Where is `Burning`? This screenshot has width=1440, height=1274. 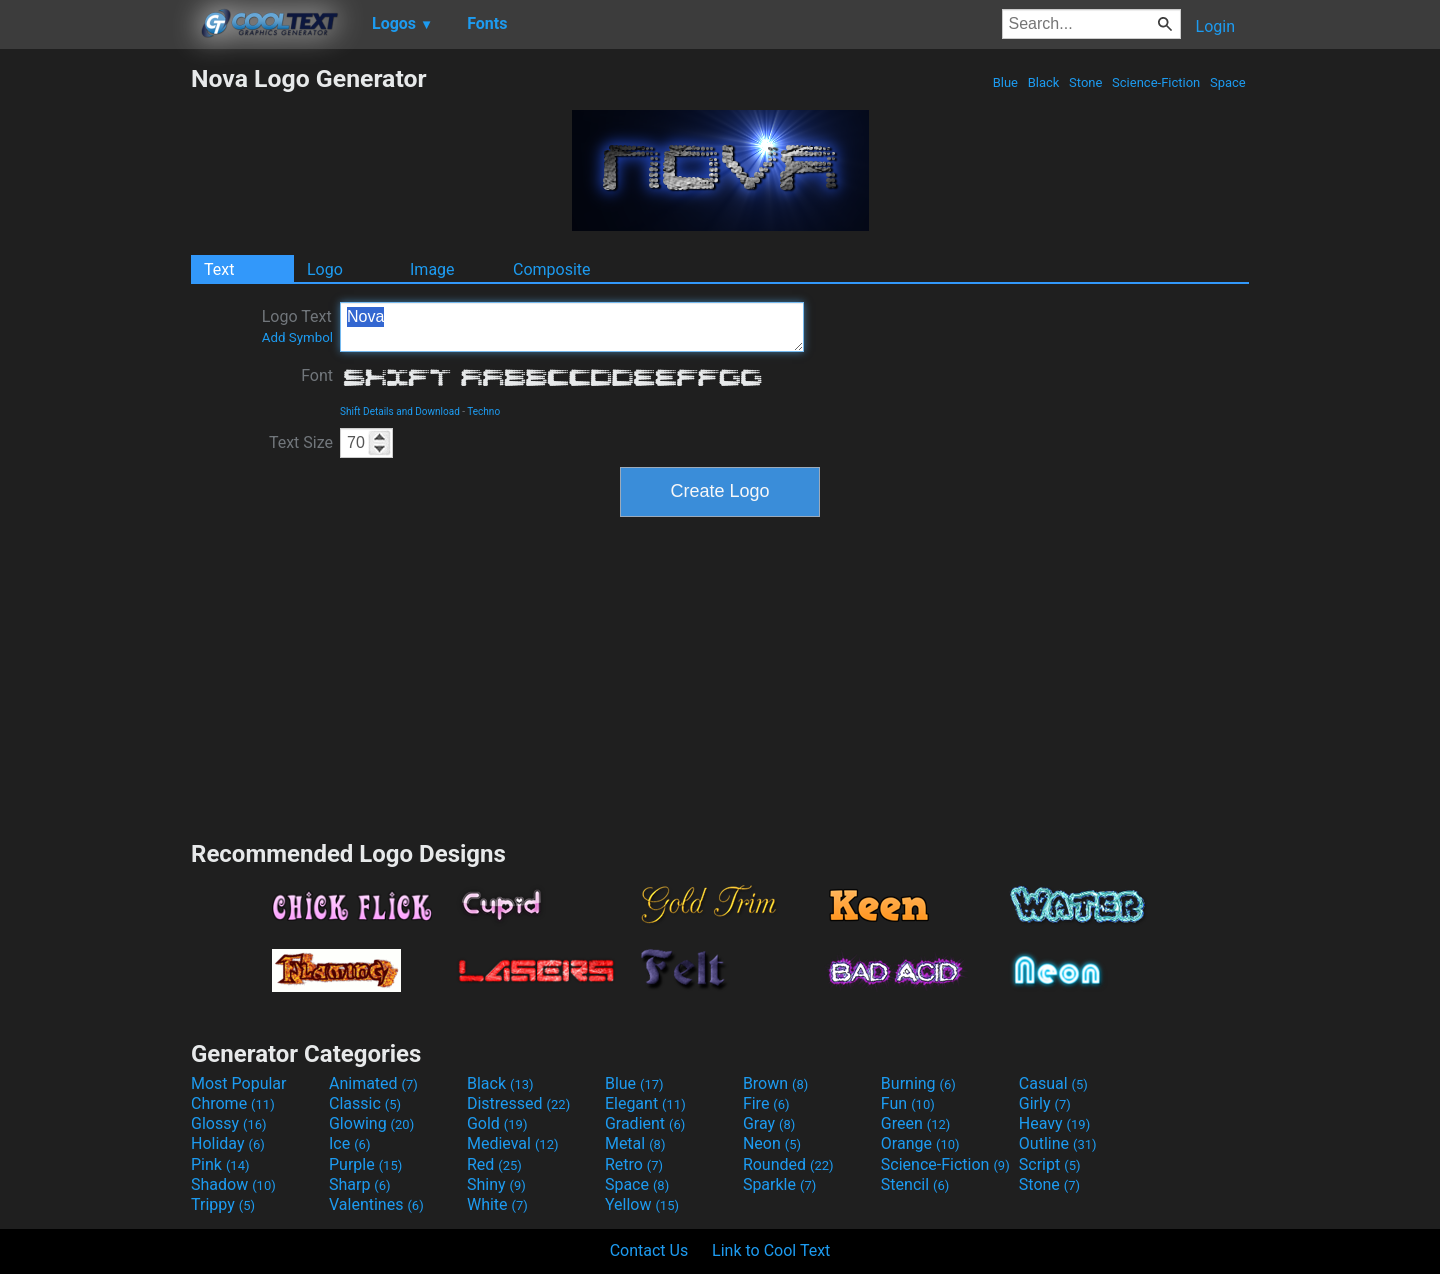 Burning is located at coordinates (918, 1083).